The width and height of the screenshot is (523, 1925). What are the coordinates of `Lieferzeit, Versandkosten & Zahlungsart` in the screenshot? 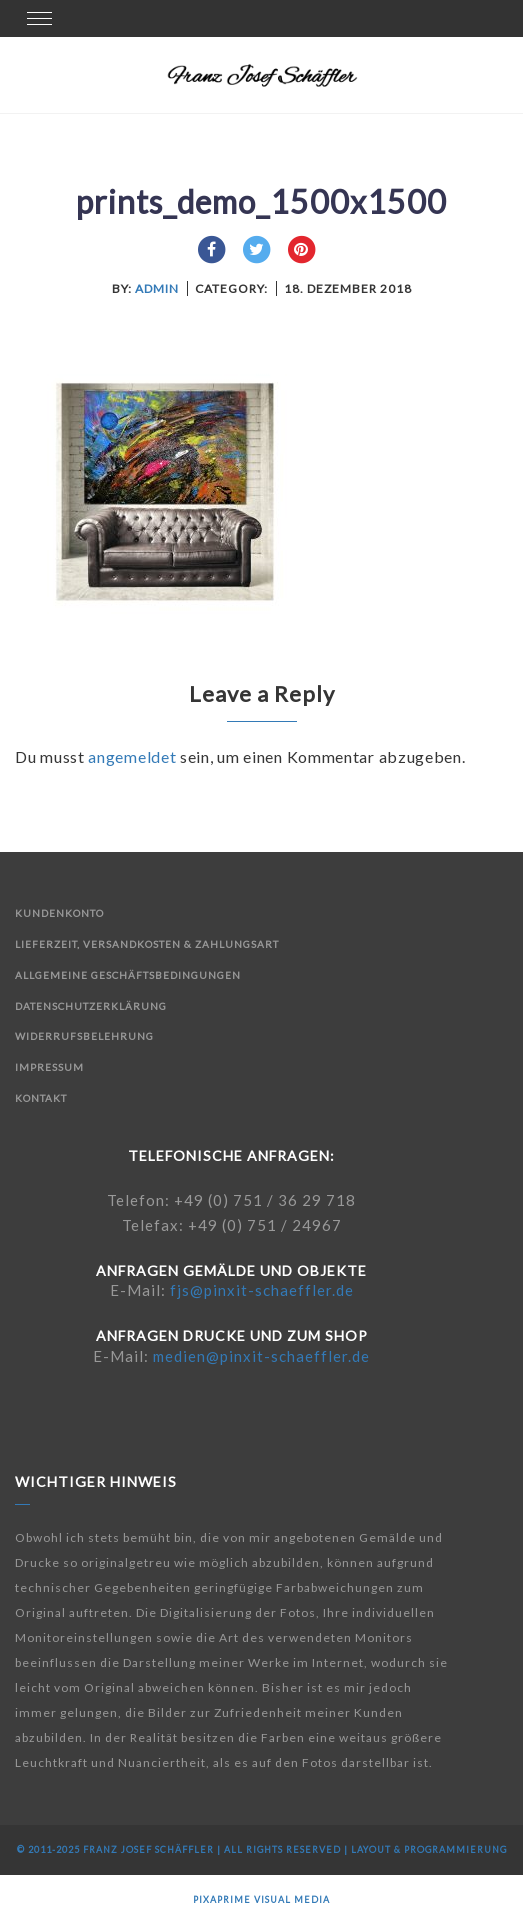 It's located at (147, 944).